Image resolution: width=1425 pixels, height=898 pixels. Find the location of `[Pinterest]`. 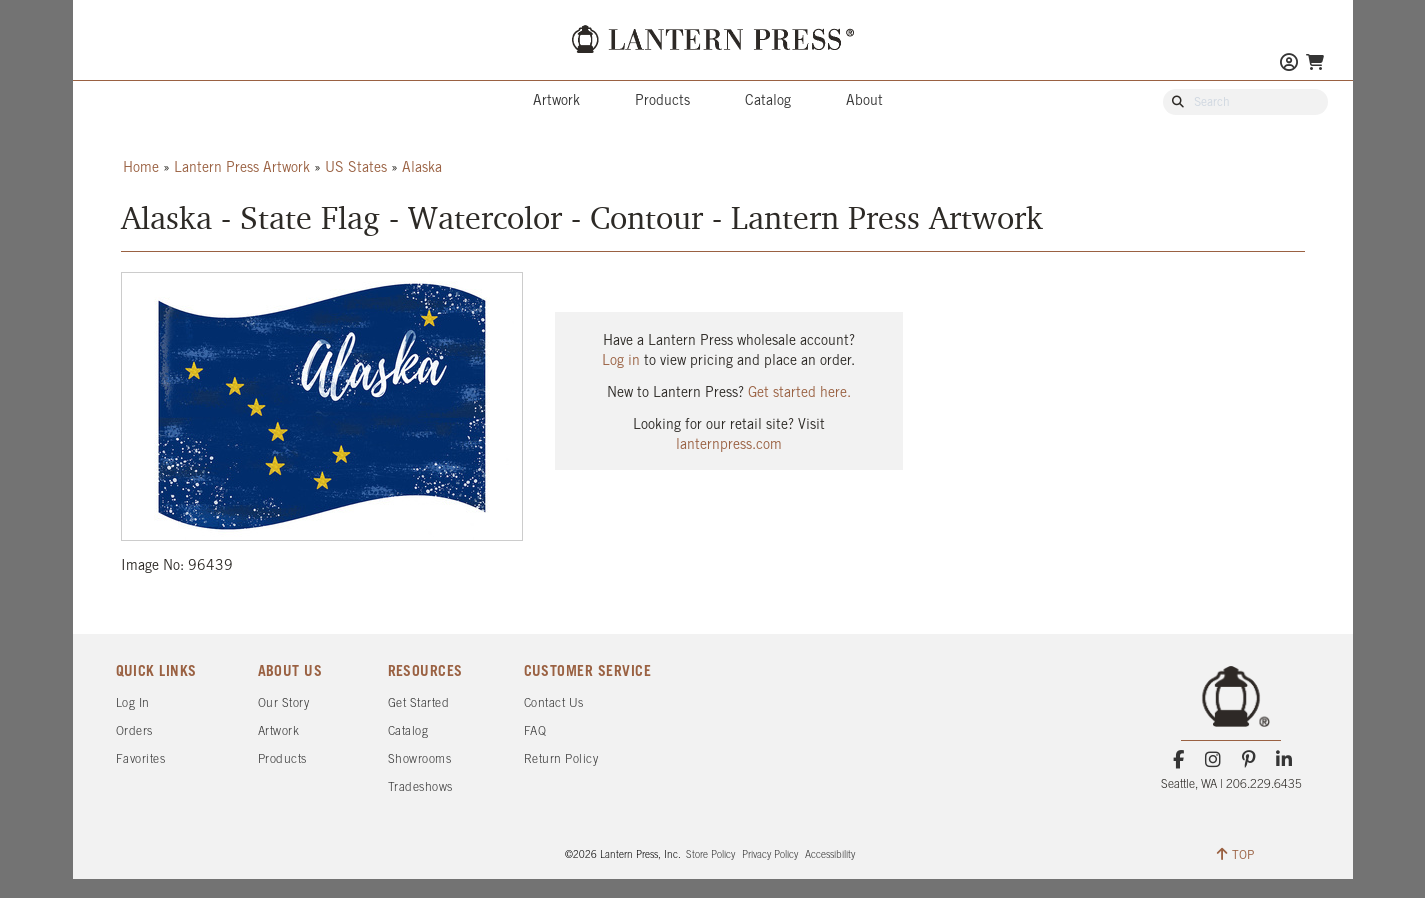

[Pinterest] is located at coordinates (1248, 760).